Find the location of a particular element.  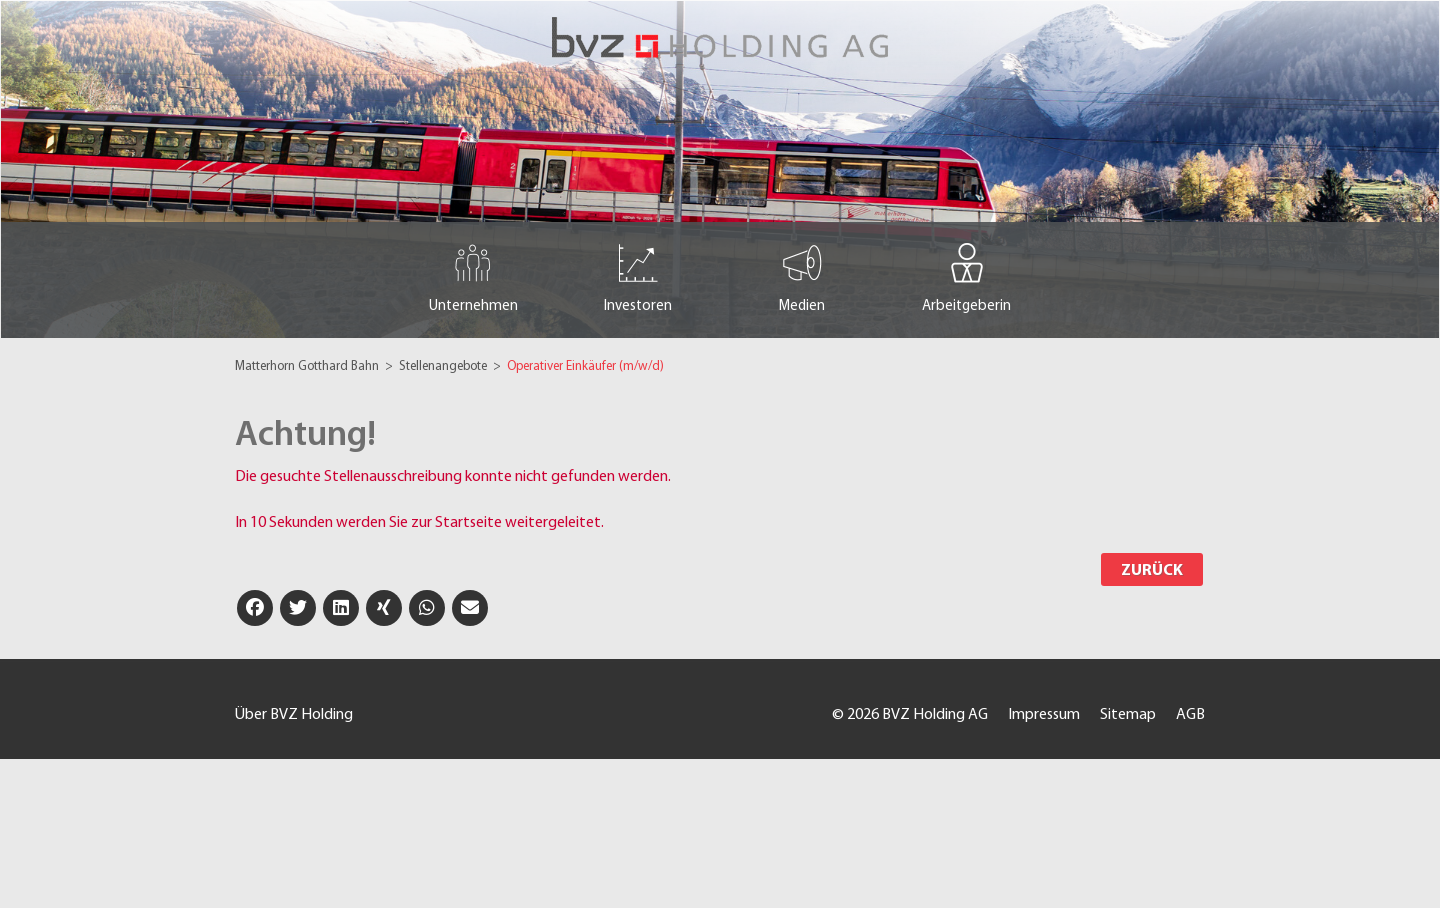

© 2026 BVZ Holding AG is located at coordinates (910, 715).